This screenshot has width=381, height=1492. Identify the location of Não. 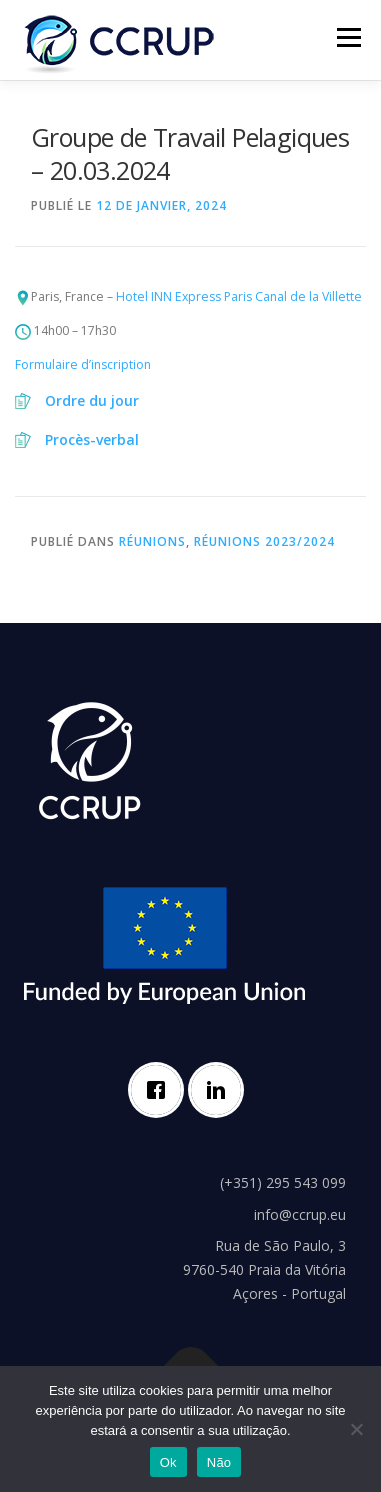
(219, 1462).